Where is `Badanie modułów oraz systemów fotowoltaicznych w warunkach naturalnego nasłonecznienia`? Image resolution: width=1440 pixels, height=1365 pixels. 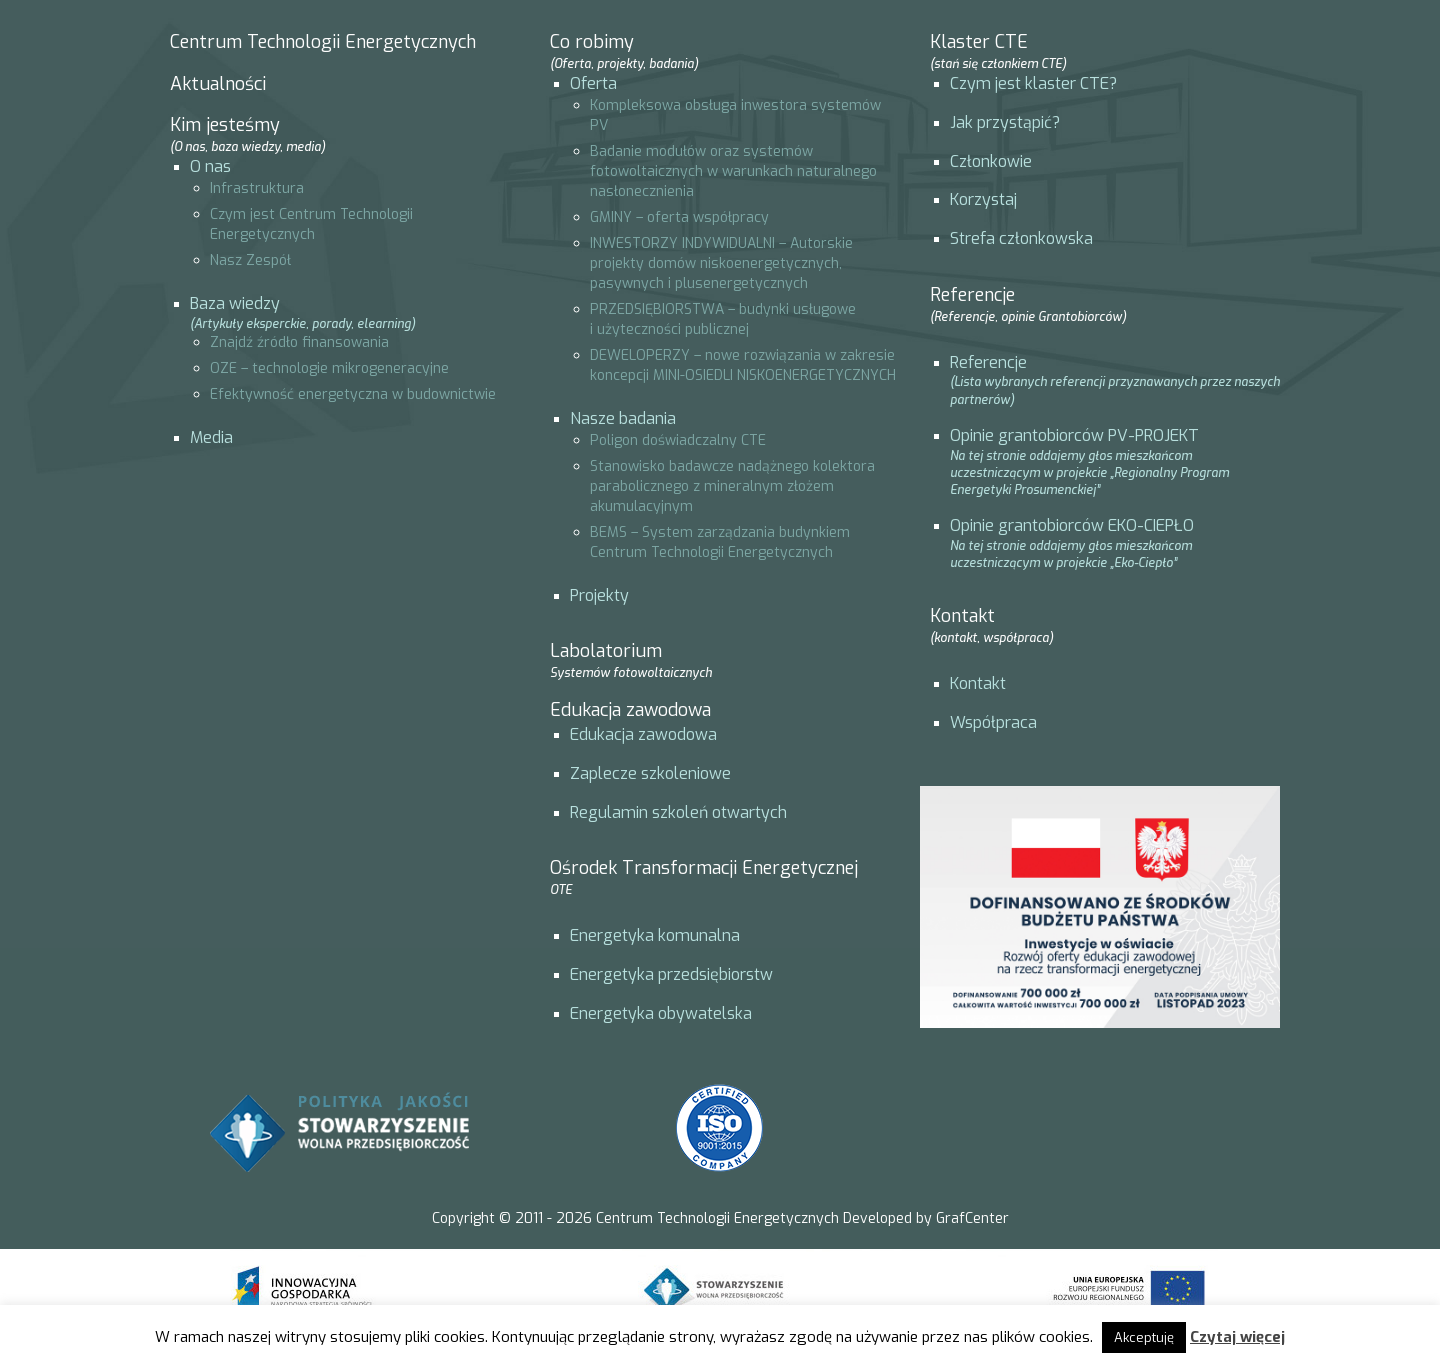 Badanie modułów oraz systemów fotowoltaicznych w warunkach naturalnego nasłonecznienia is located at coordinates (733, 171).